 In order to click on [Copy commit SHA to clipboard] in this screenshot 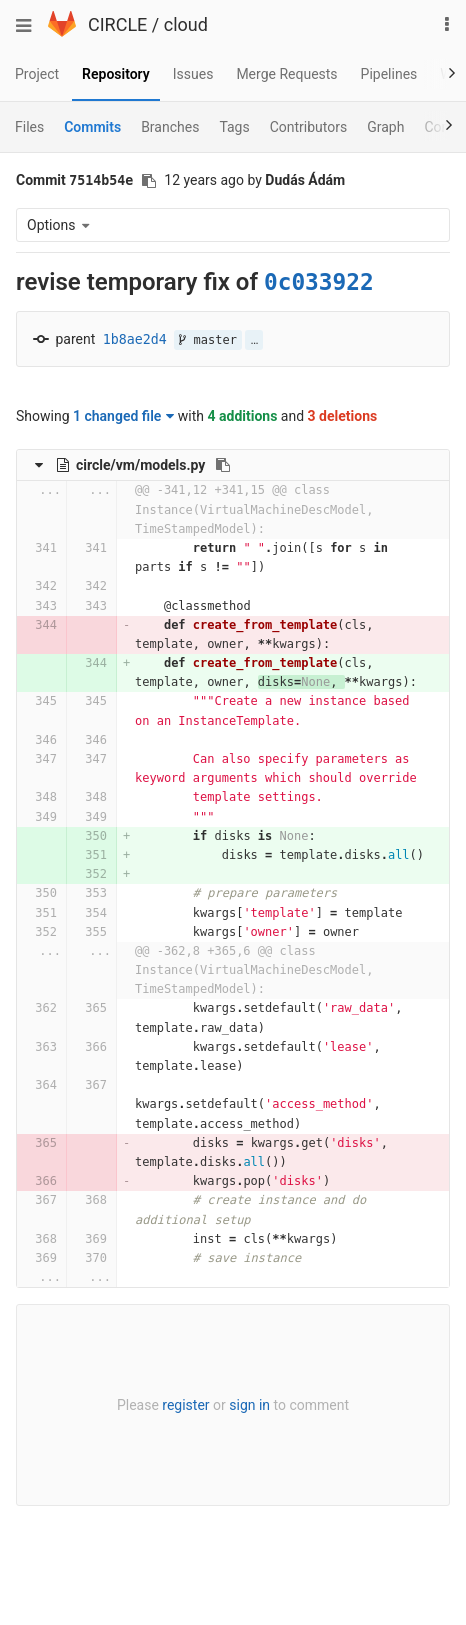, I will do `click(149, 181)`.